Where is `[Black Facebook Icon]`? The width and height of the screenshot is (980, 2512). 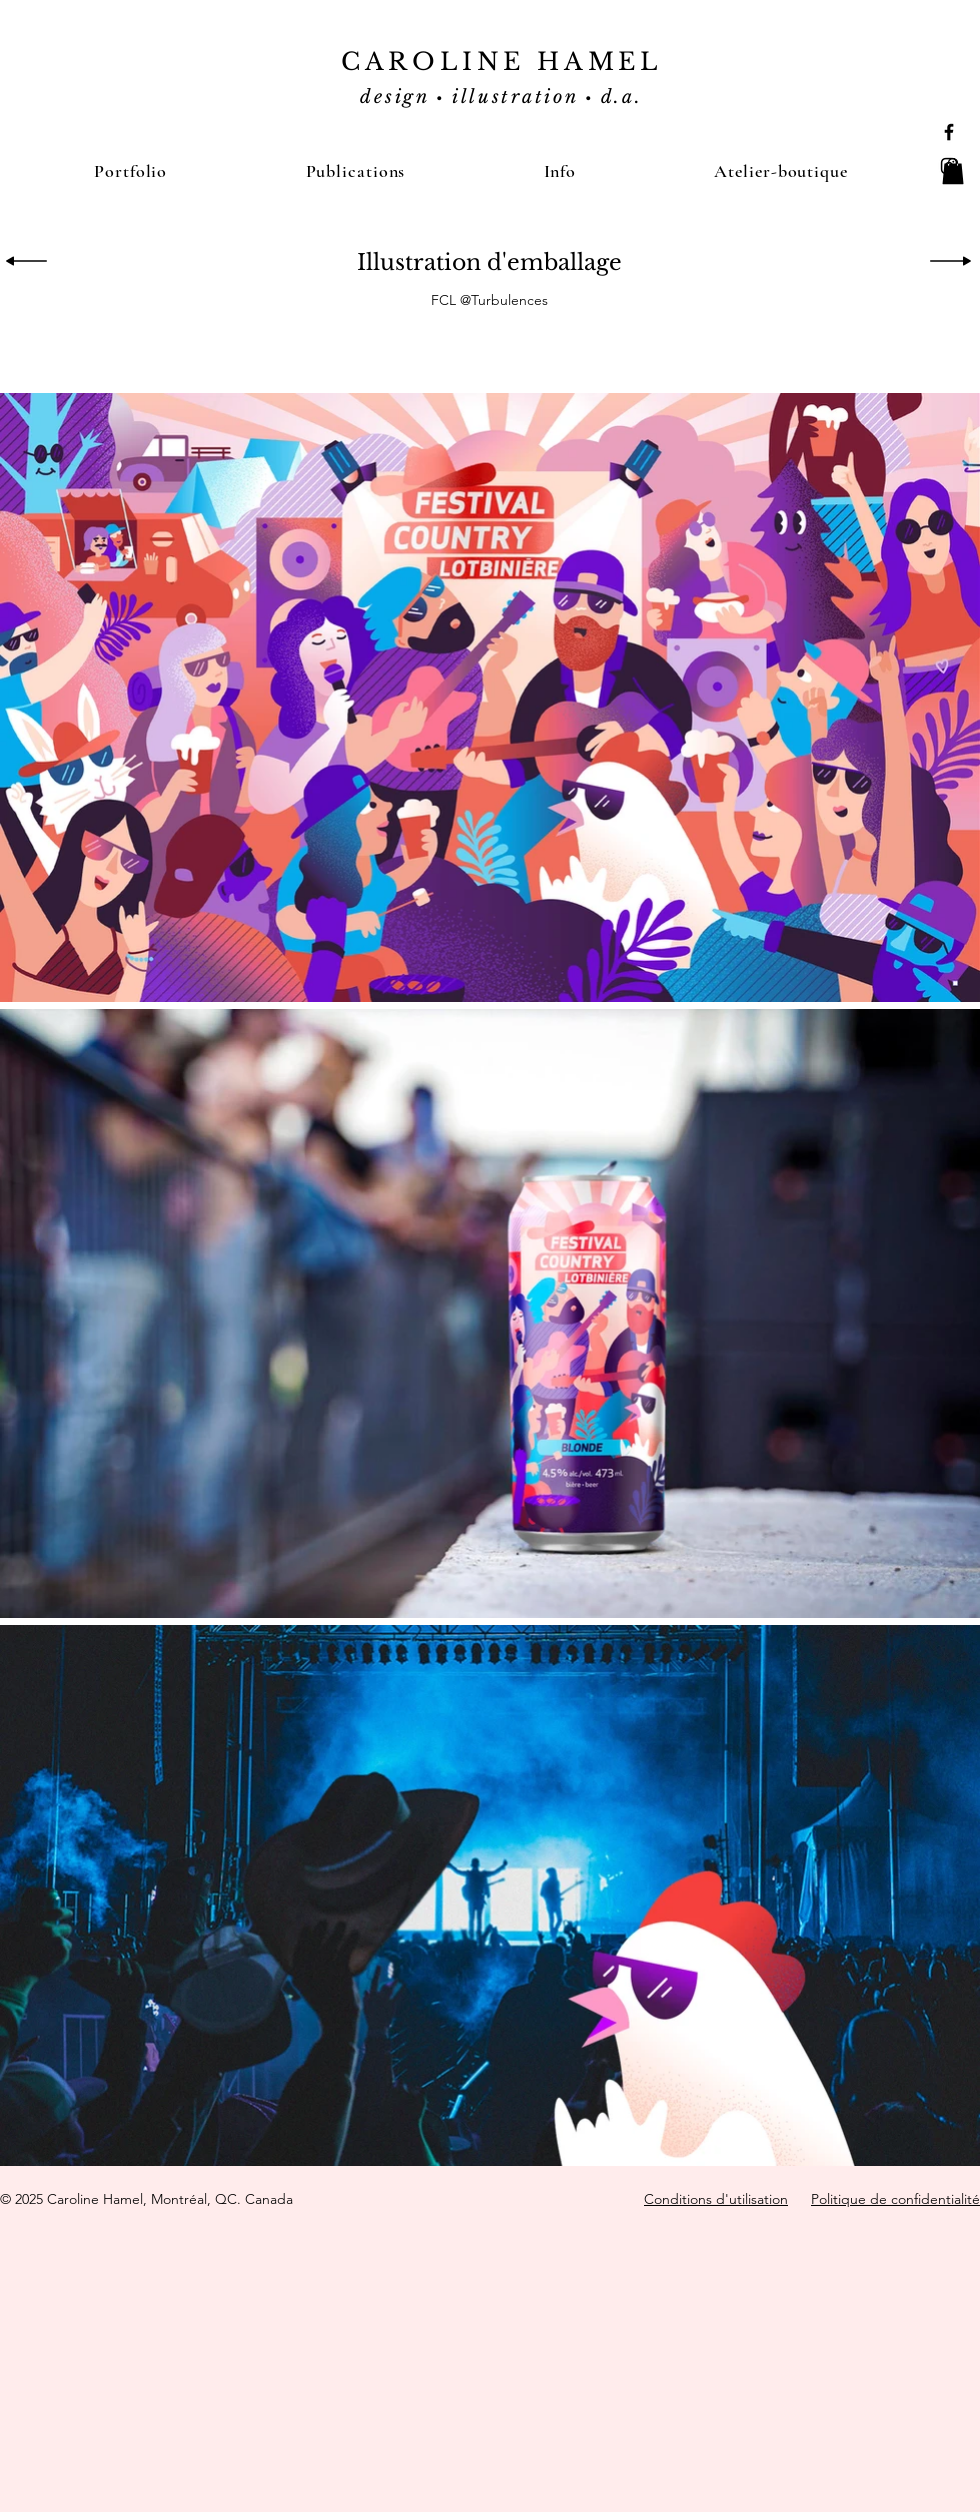
[Black Facebook Icon] is located at coordinates (949, 132).